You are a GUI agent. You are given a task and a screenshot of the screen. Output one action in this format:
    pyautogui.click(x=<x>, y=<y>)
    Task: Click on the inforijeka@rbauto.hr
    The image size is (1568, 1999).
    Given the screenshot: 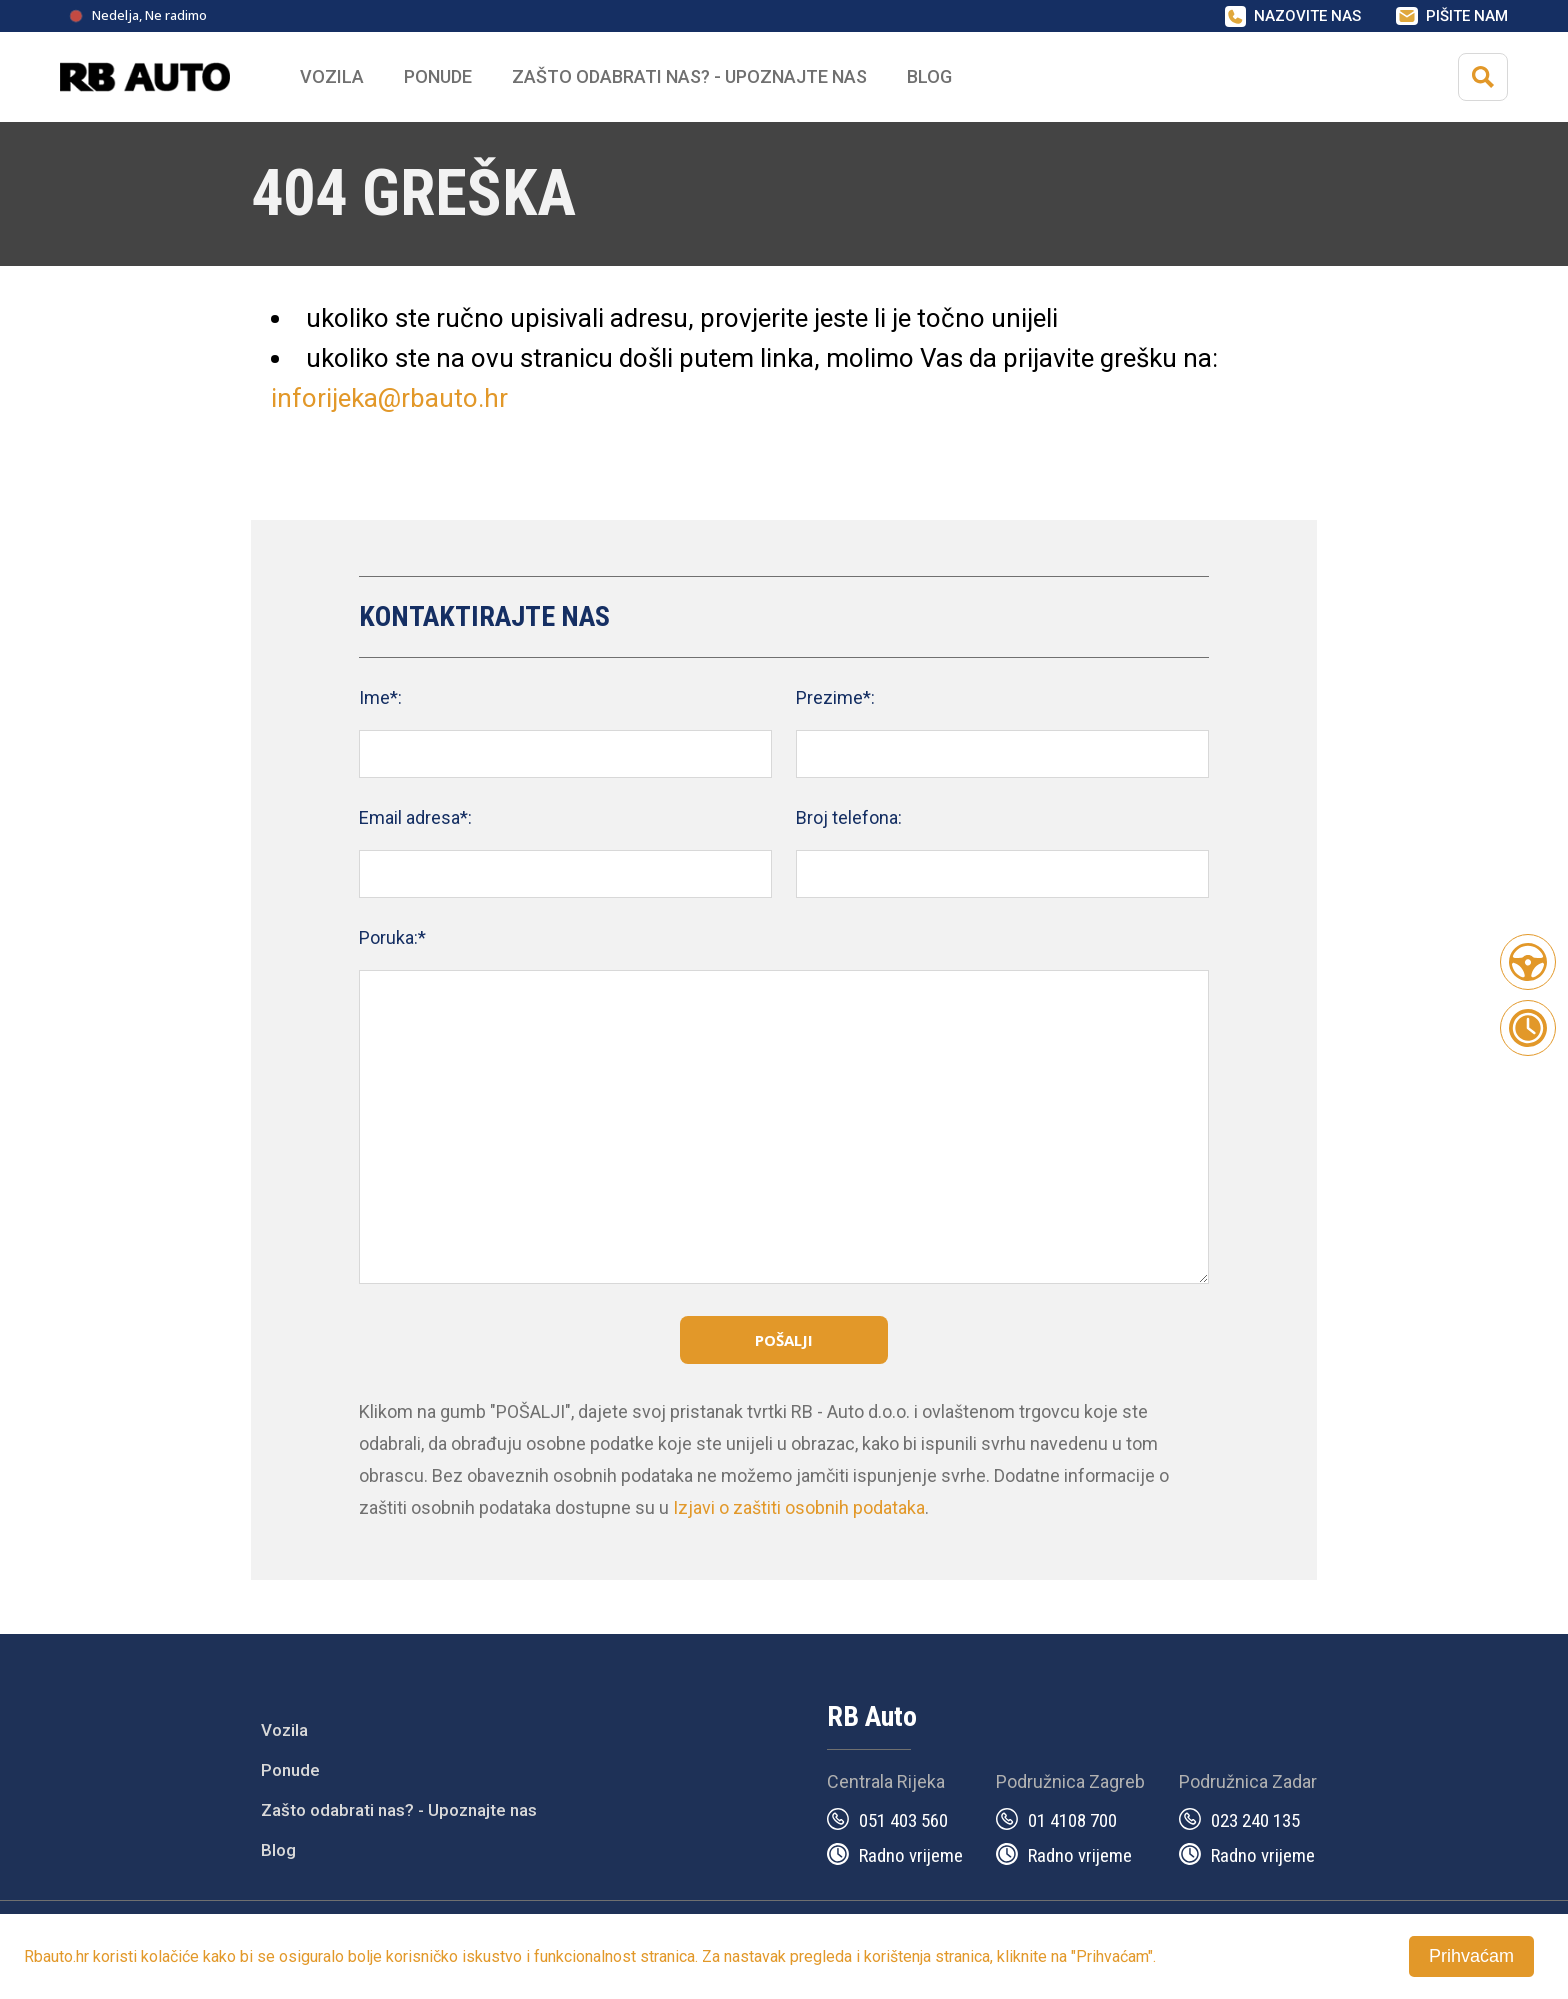 What is the action you would take?
    pyautogui.click(x=389, y=398)
    